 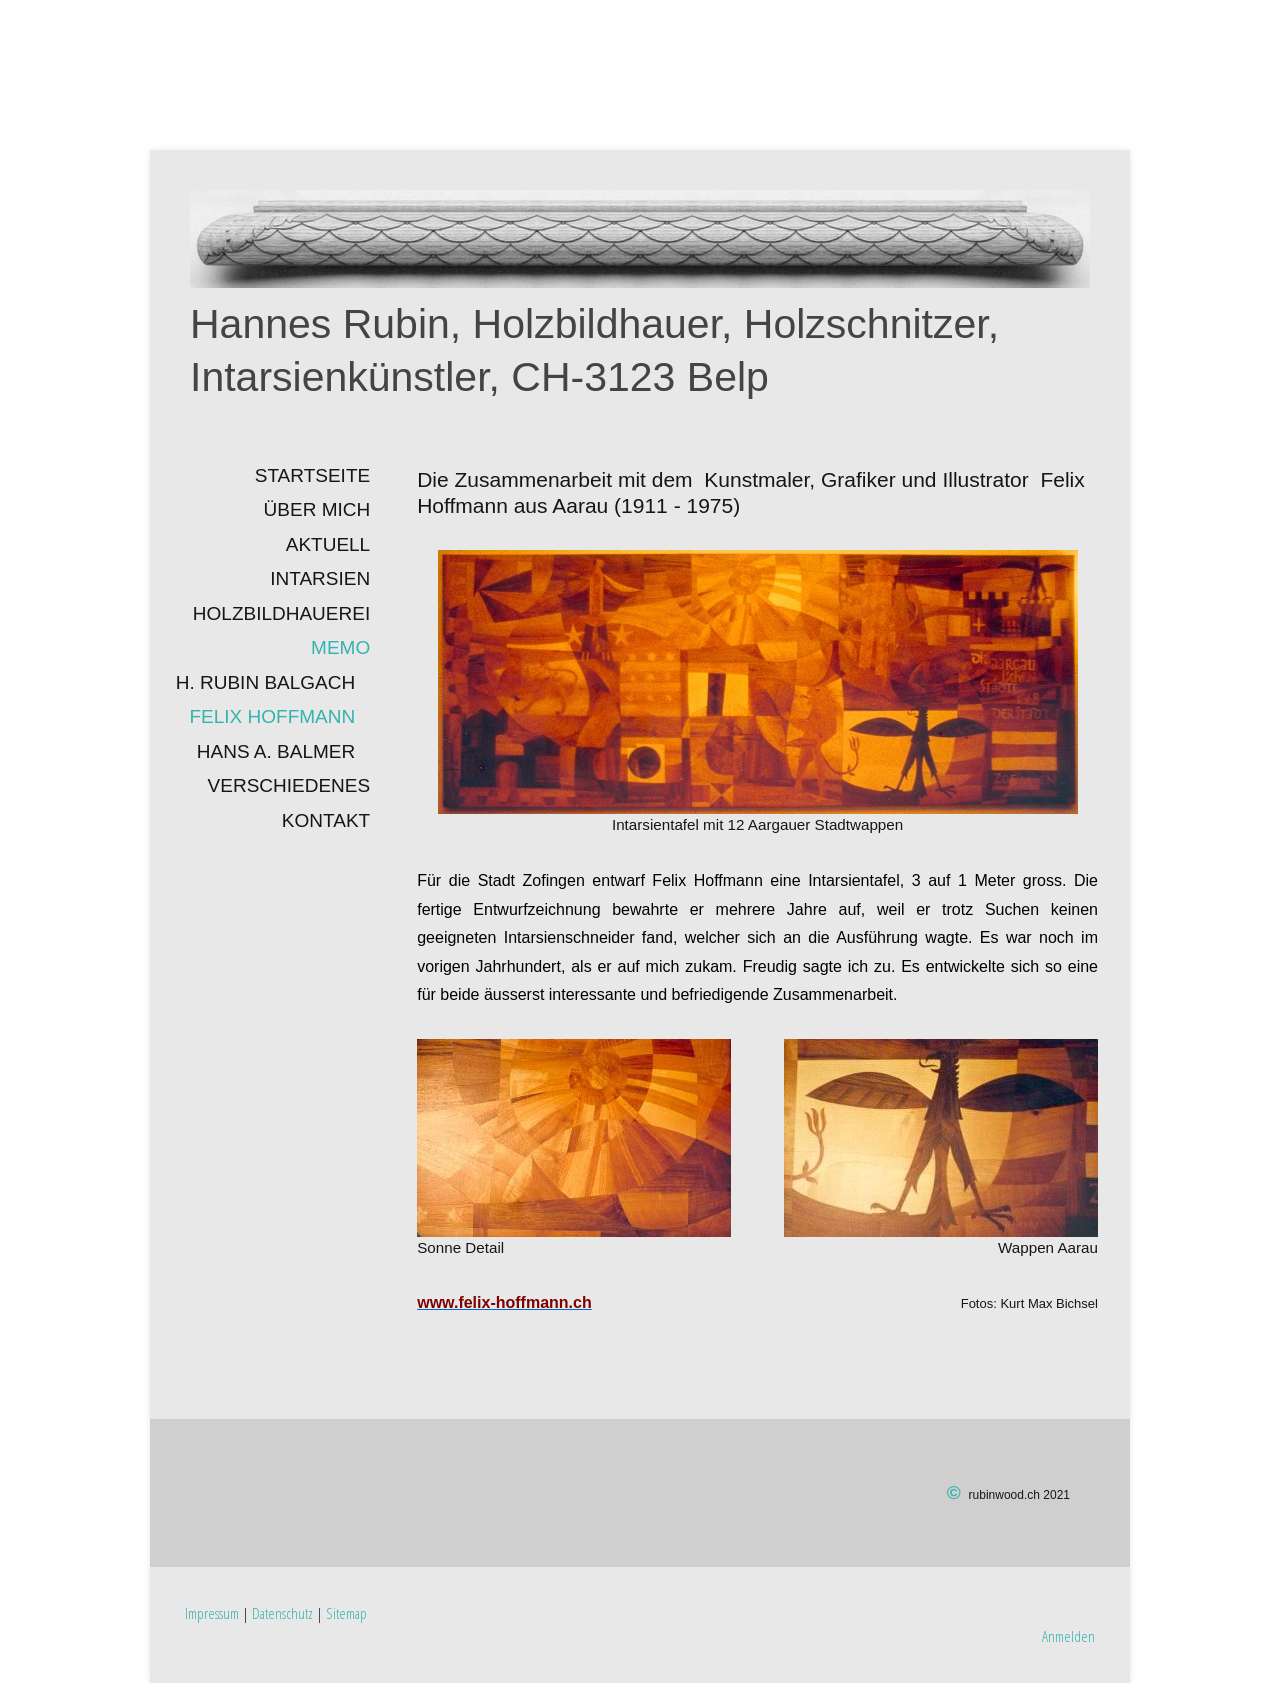 I want to click on Sitemap, so click(x=346, y=1613).